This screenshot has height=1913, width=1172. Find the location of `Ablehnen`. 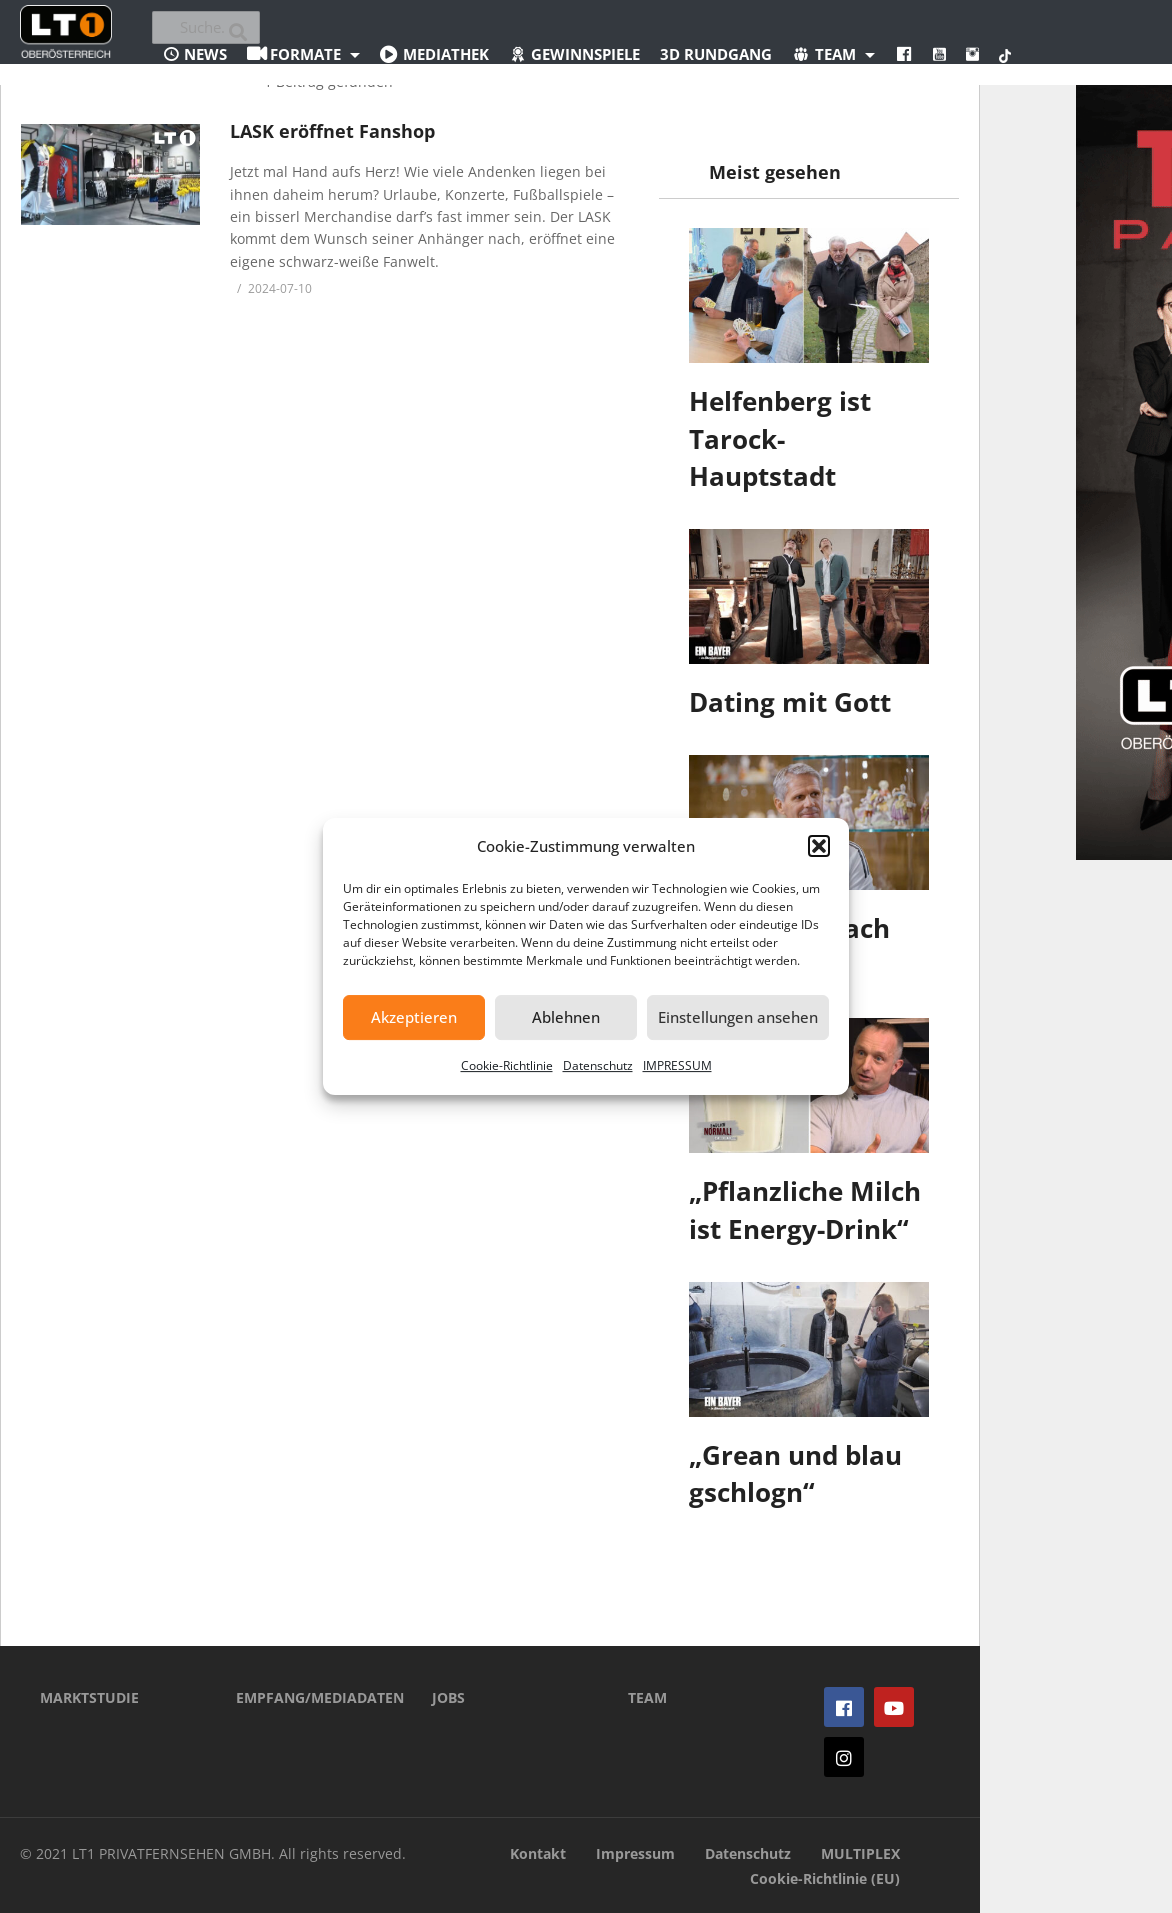

Ablehnen is located at coordinates (566, 1017).